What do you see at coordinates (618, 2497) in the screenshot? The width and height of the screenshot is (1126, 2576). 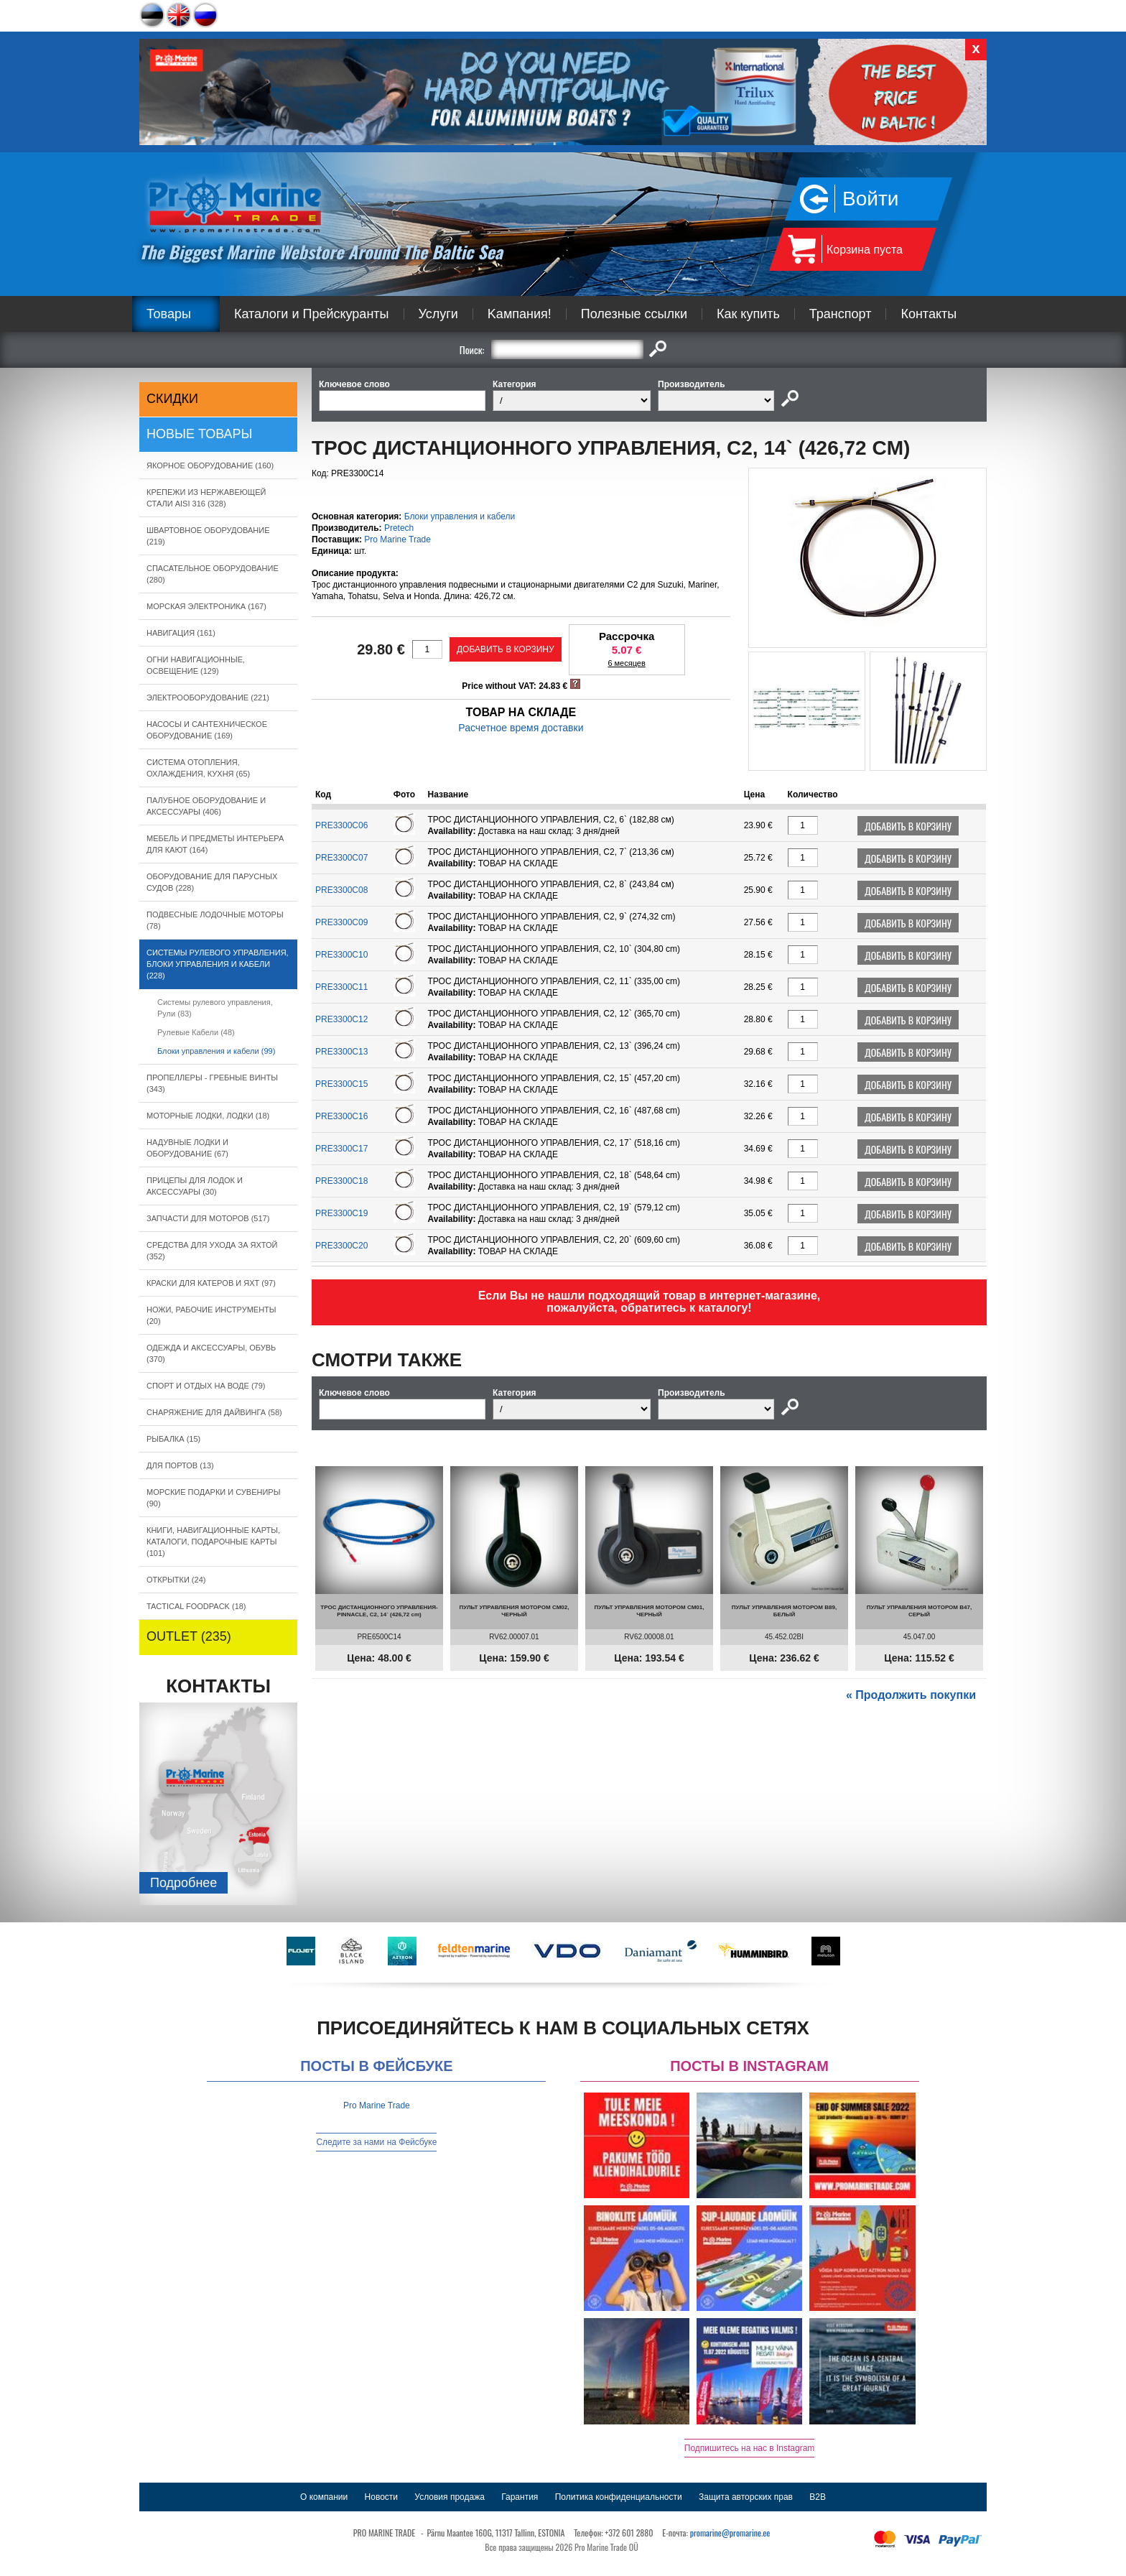 I see `Политика конфиденциальности` at bounding box center [618, 2497].